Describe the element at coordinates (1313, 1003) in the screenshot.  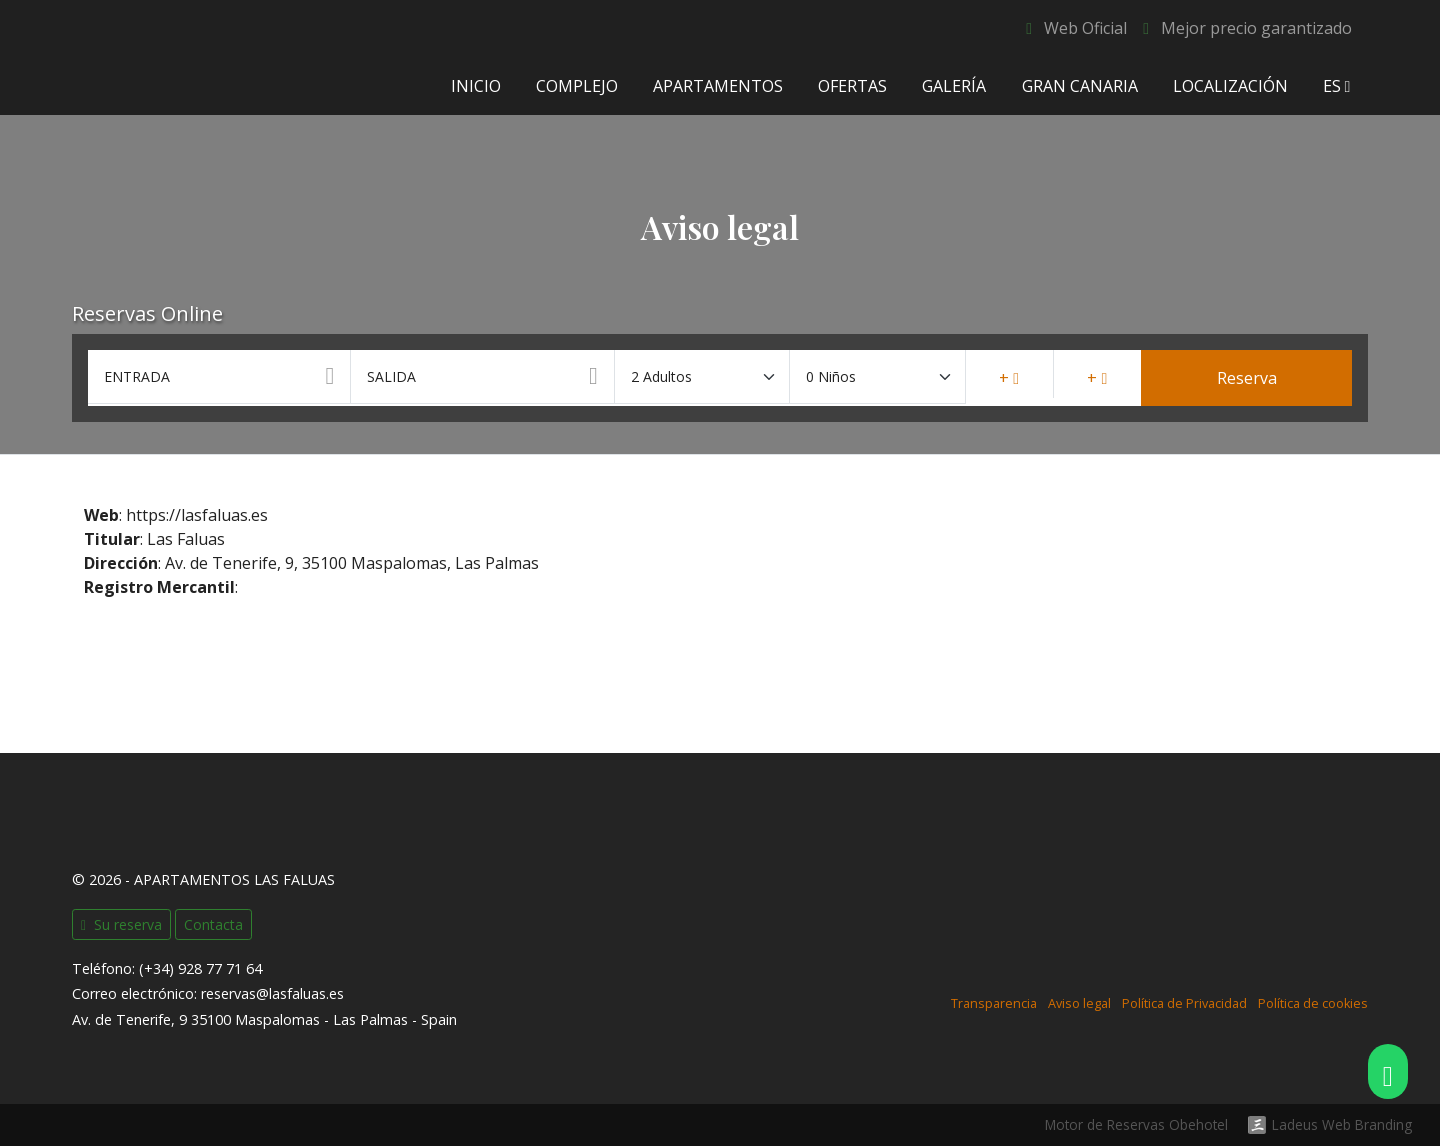
I see `Política de cookies` at that location.